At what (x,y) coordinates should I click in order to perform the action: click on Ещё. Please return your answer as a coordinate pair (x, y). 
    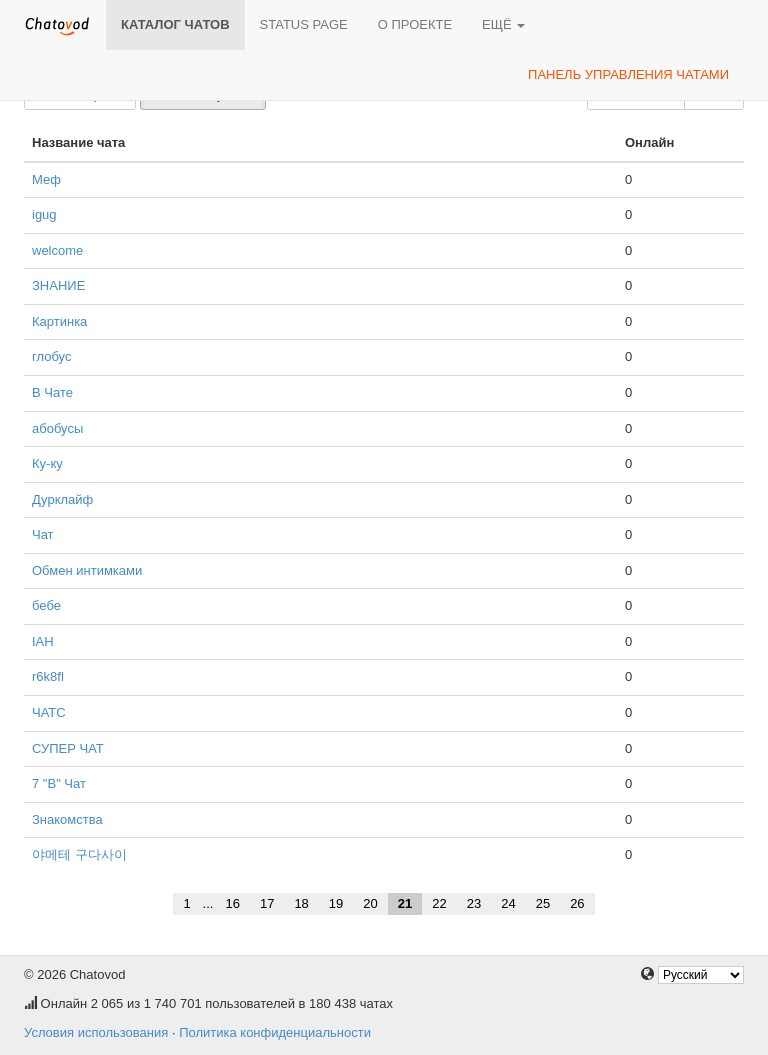
    Looking at the image, I should click on (503, 24).